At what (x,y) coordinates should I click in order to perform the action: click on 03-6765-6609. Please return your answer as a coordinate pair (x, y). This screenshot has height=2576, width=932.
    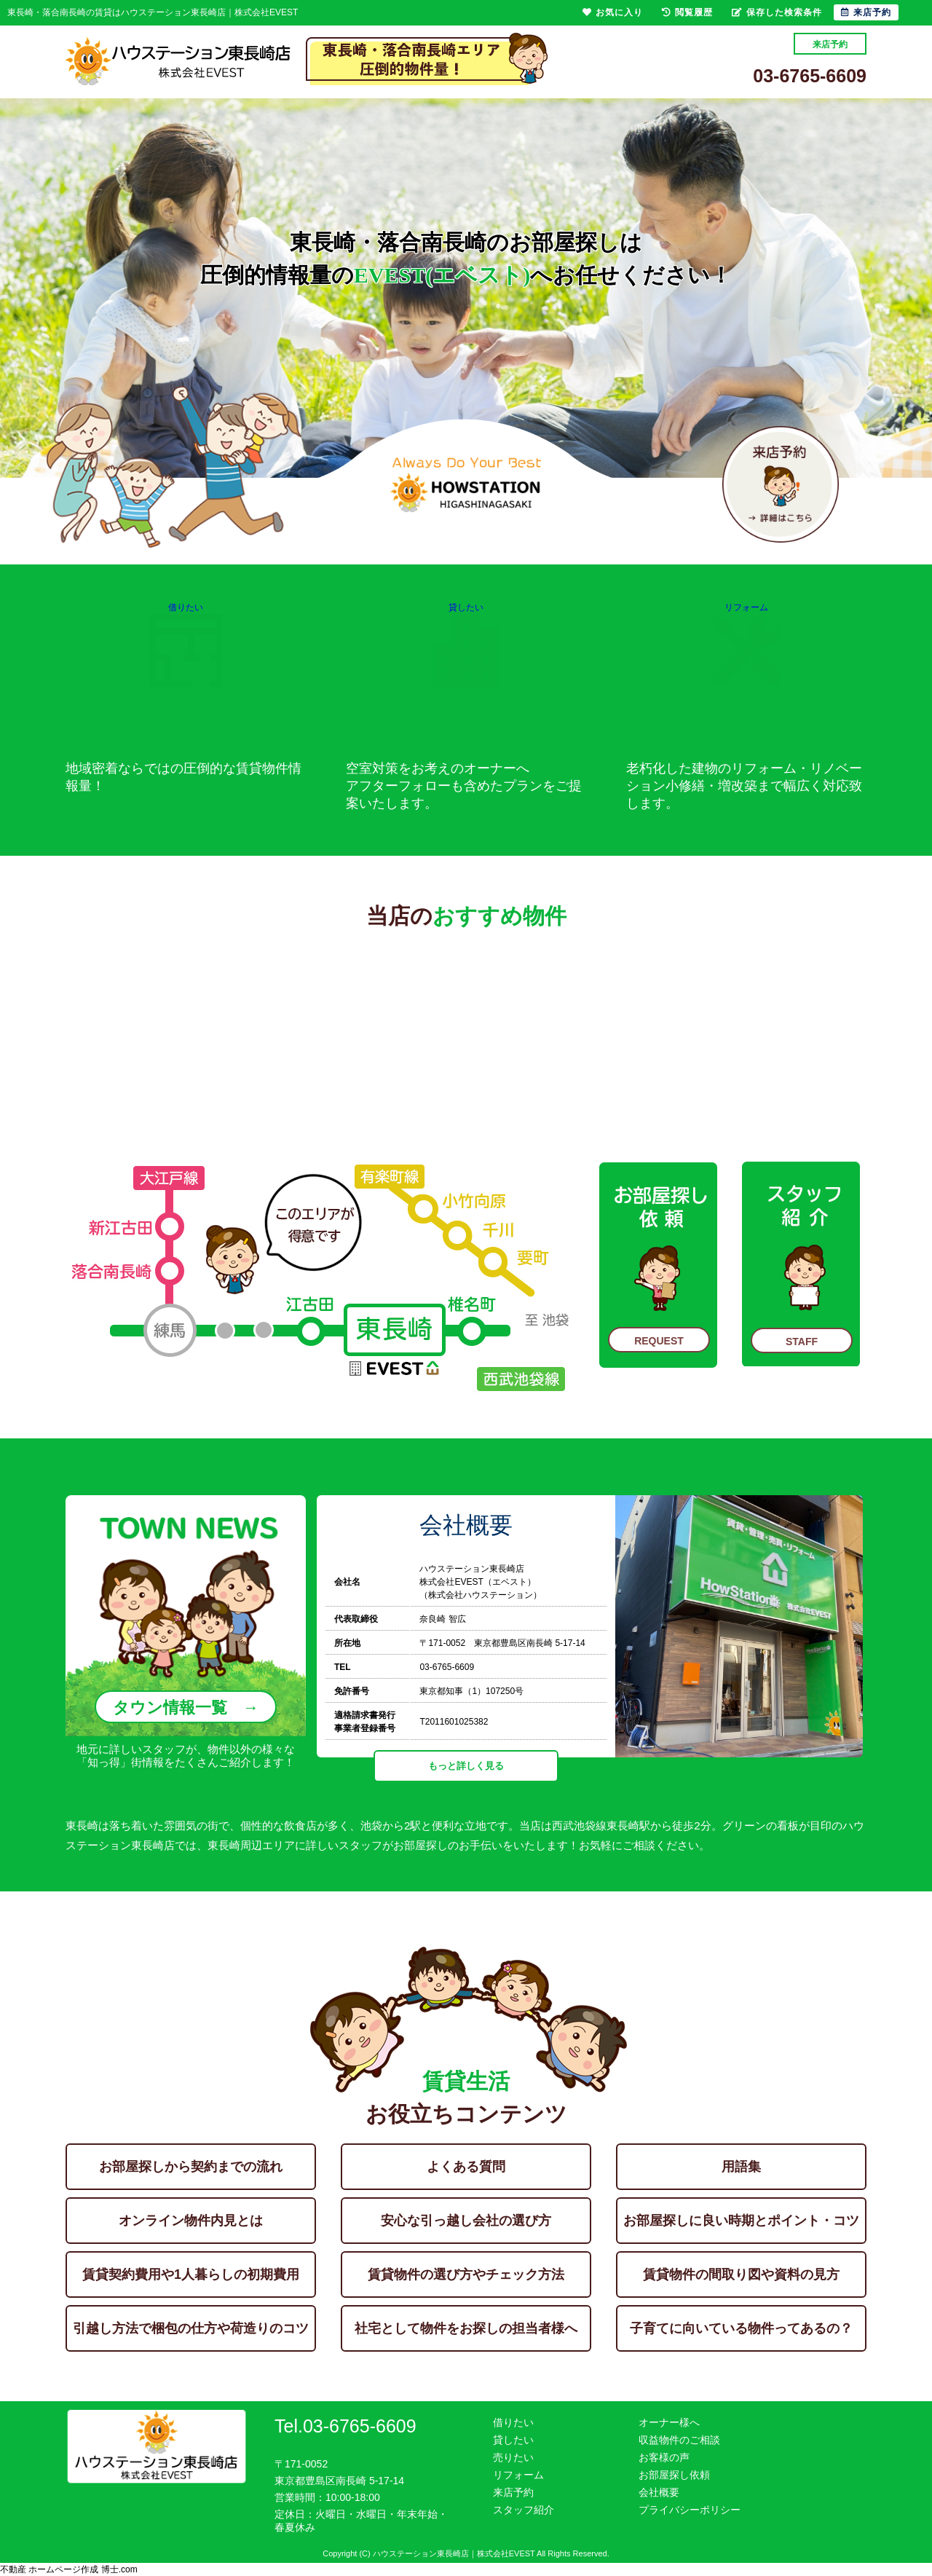
    Looking at the image, I should click on (809, 76).